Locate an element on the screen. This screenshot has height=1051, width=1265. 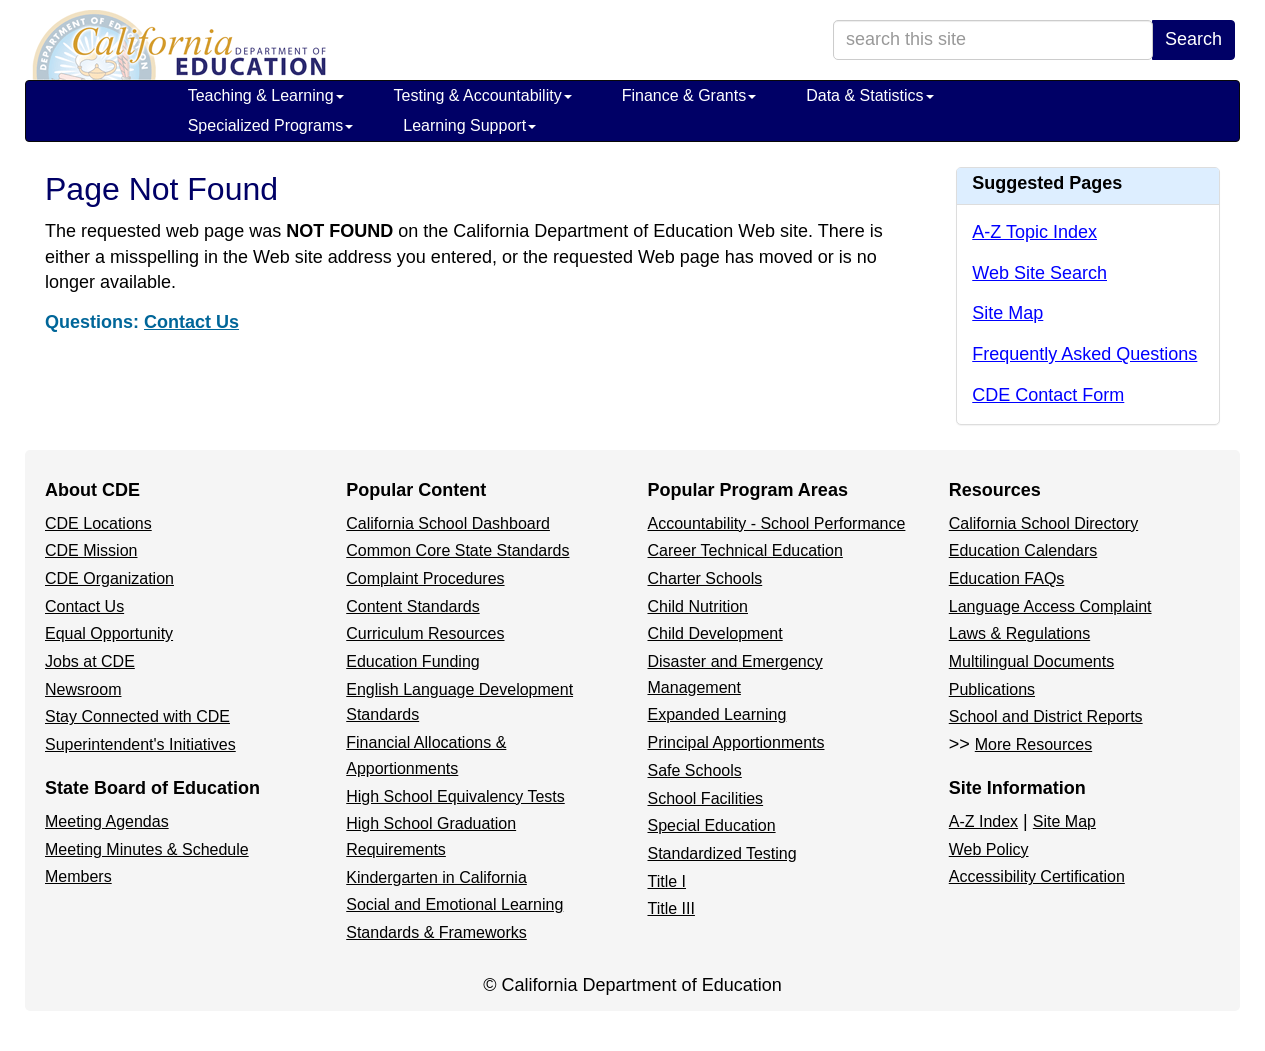
Testing & Accountability is located at coordinates (483, 95).